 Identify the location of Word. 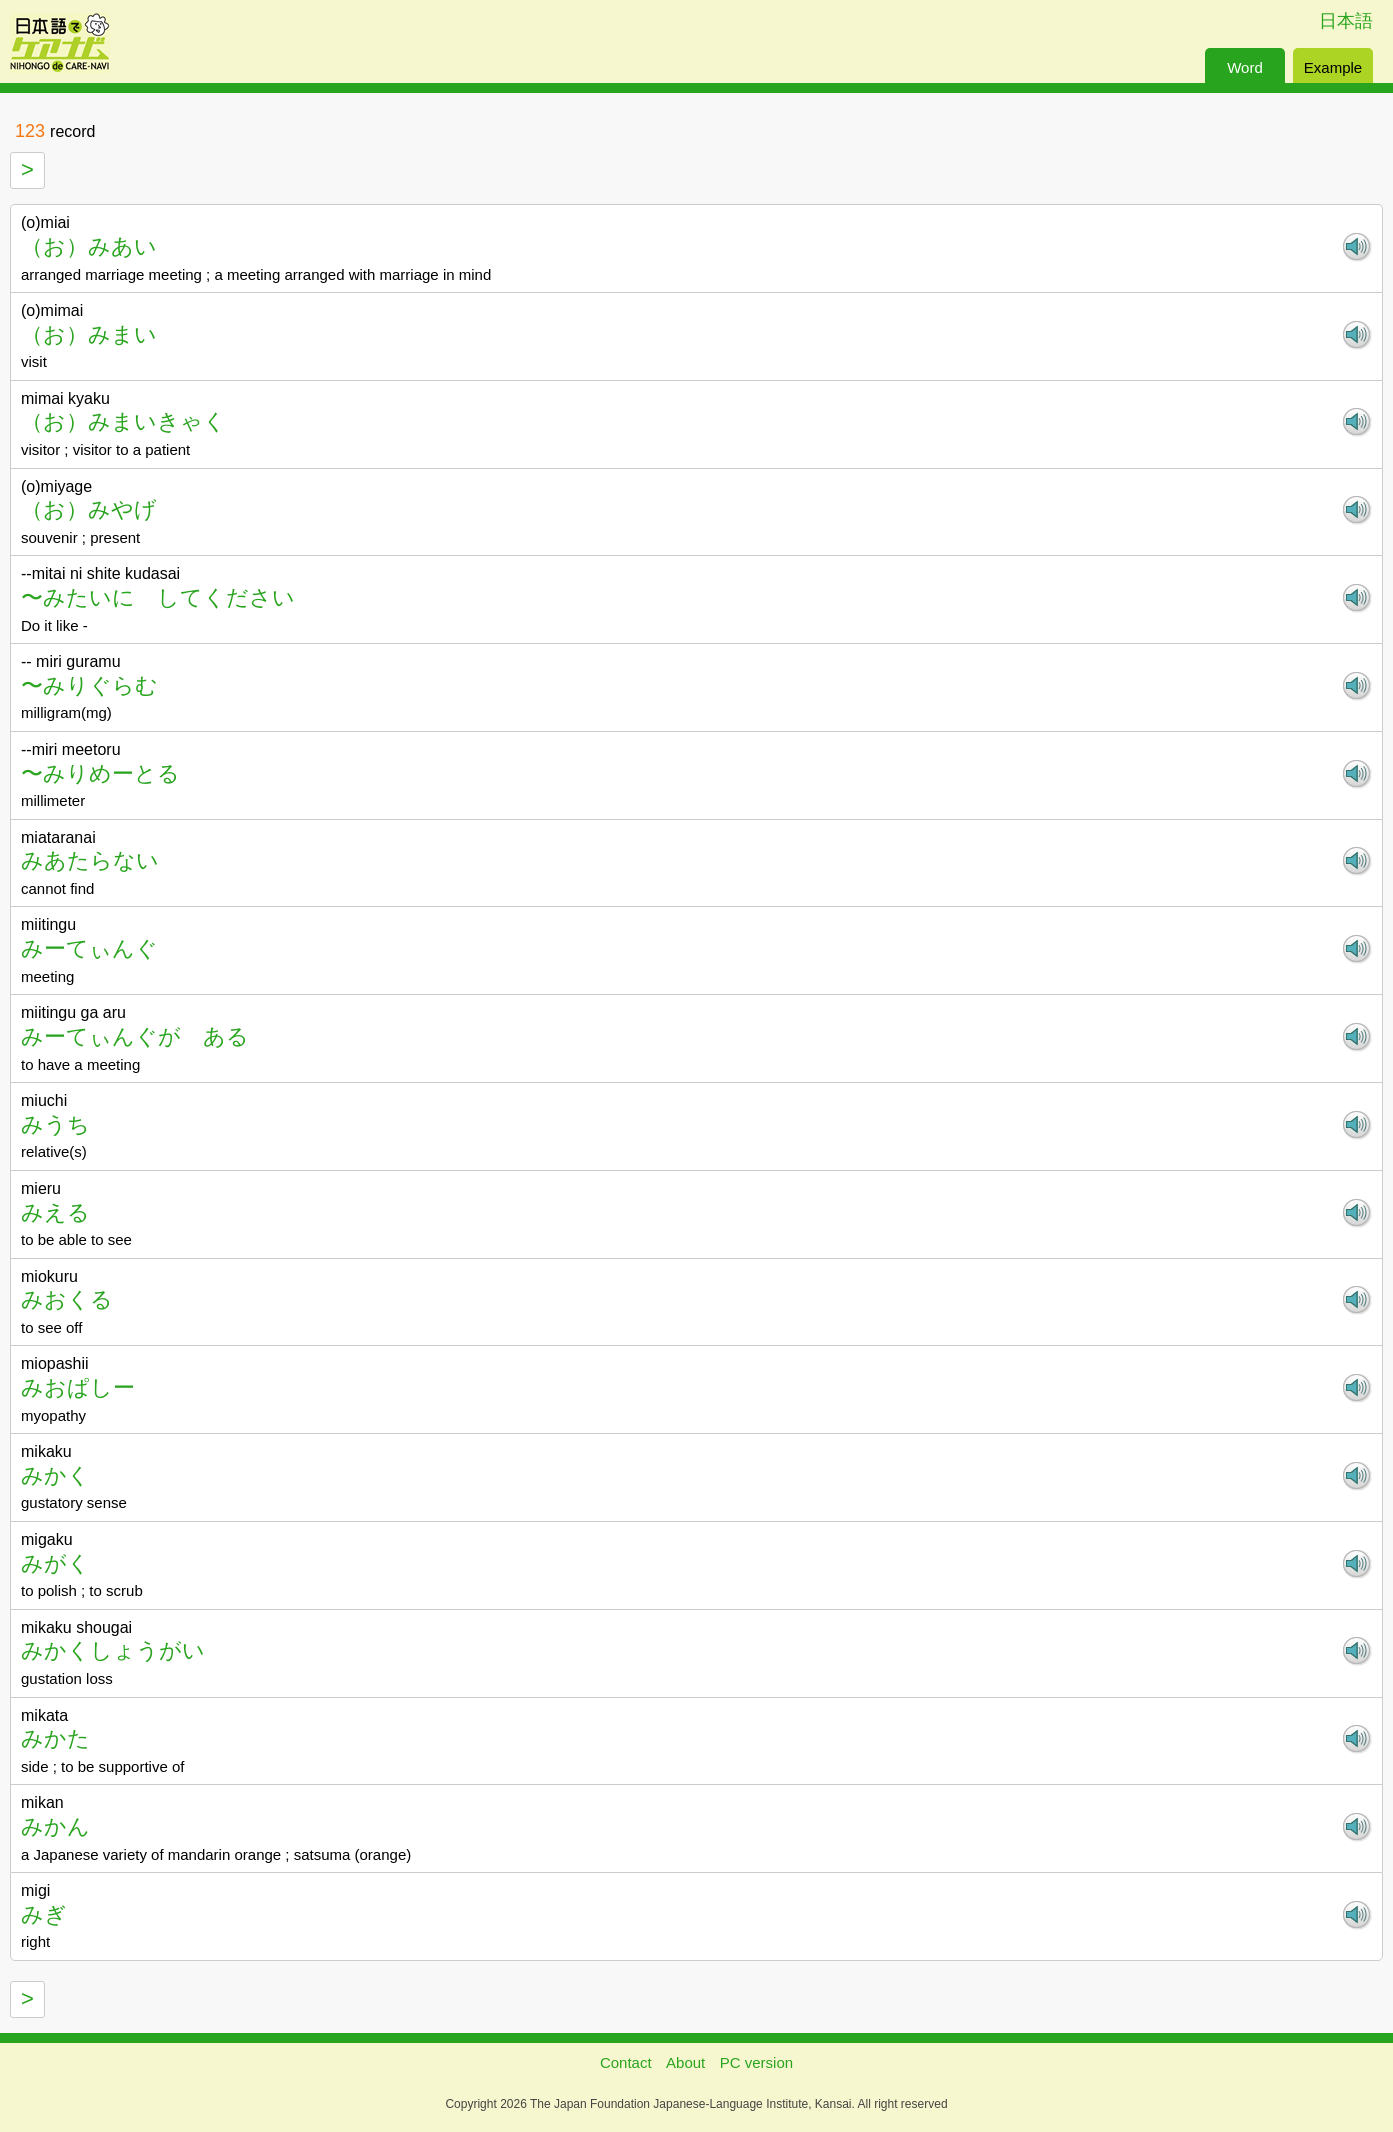
(1245, 67).